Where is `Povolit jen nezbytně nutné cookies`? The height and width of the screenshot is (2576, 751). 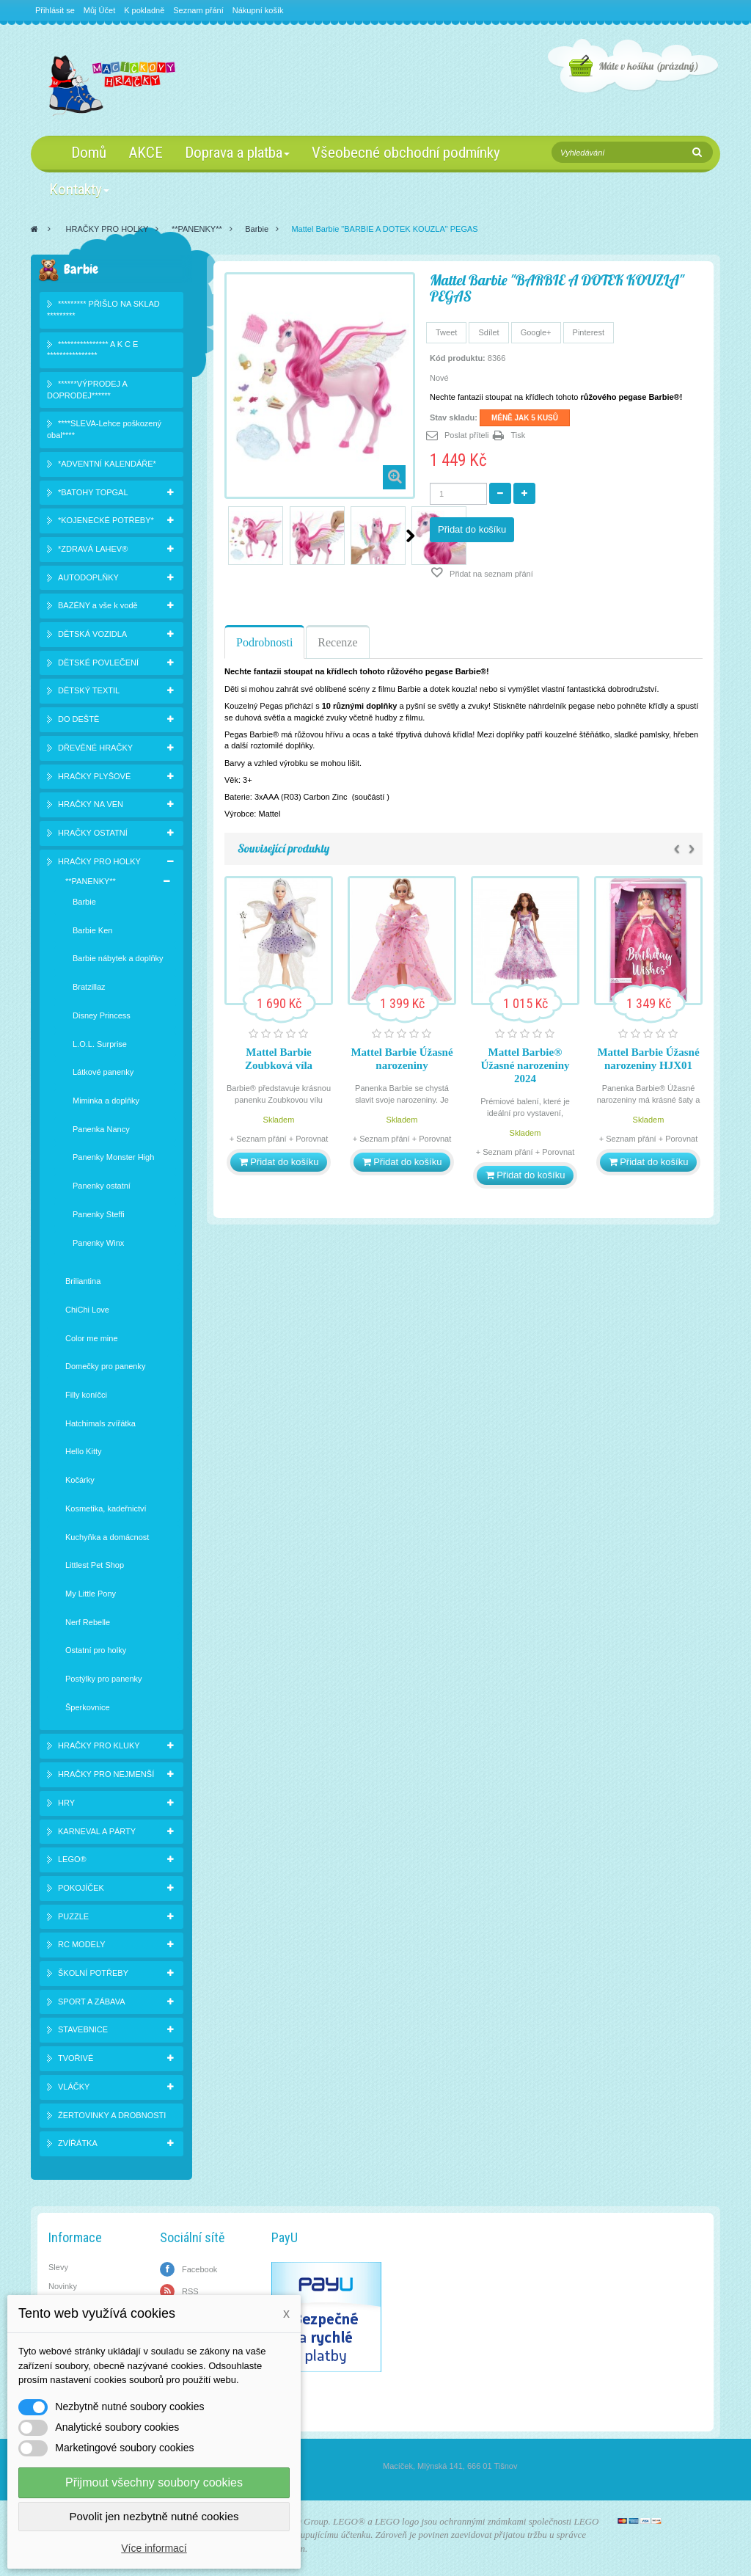
Povolit jen nezbytně nutné cookies is located at coordinates (154, 2516).